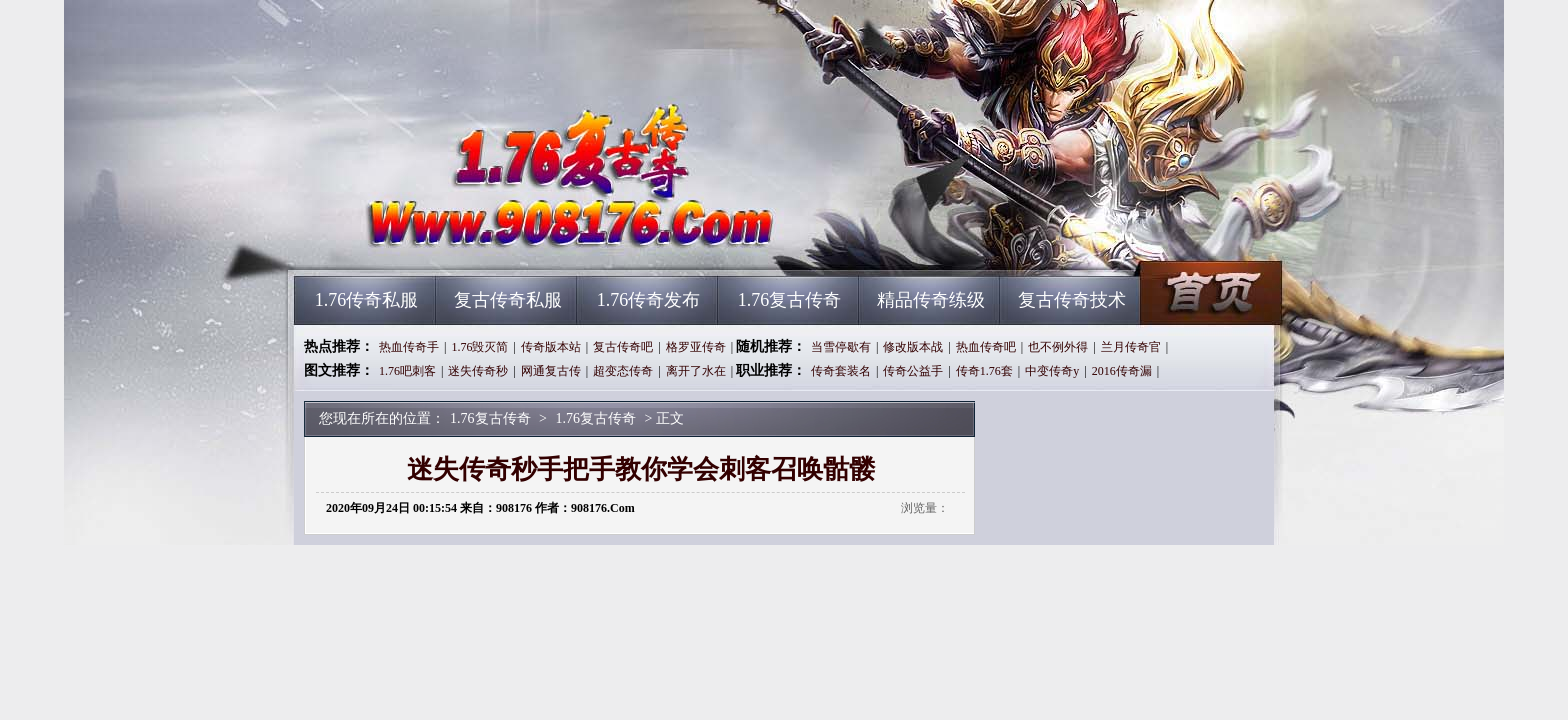  Describe the element at coordinates (1131, 347) in the screenshot. I see `兰月传奇官` at that location.